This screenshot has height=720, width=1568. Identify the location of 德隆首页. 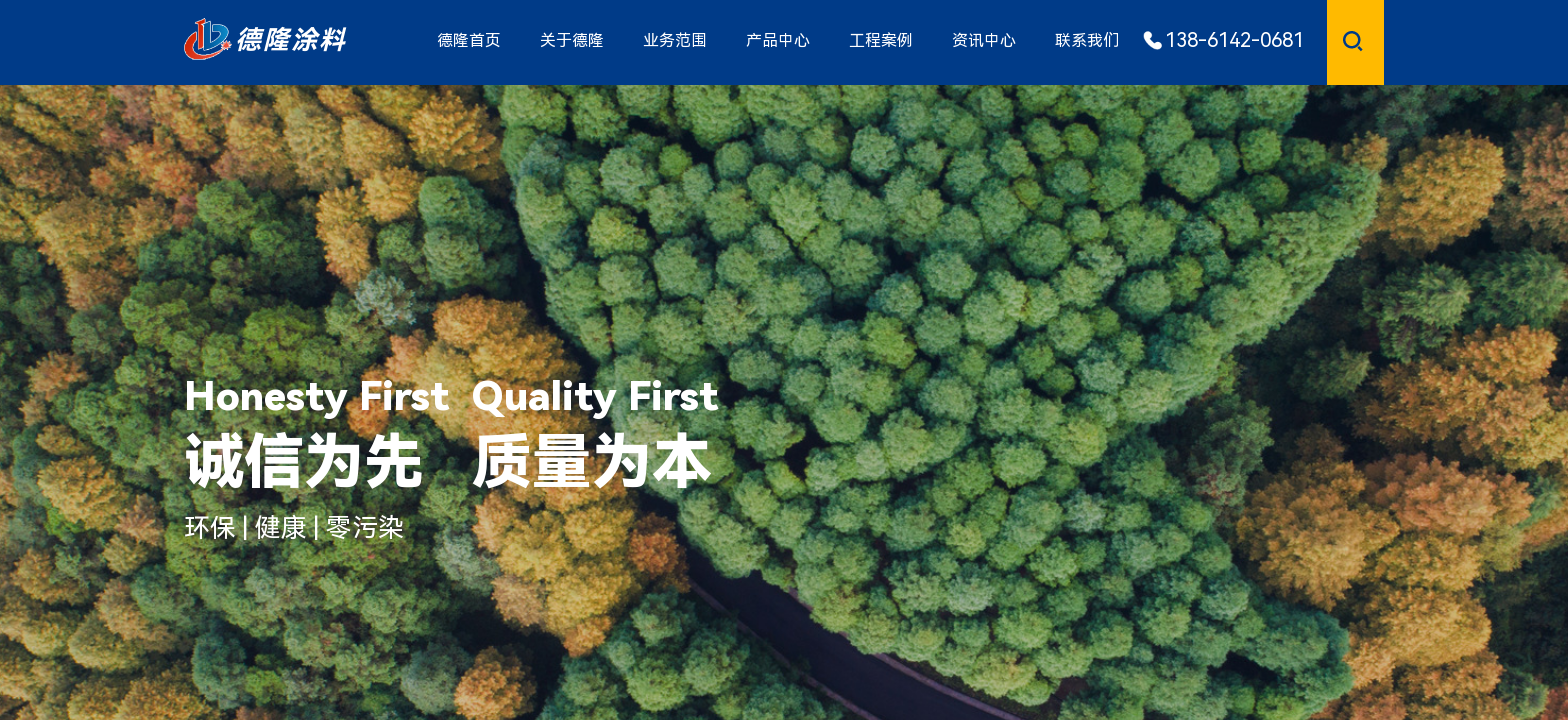
(469, 40).